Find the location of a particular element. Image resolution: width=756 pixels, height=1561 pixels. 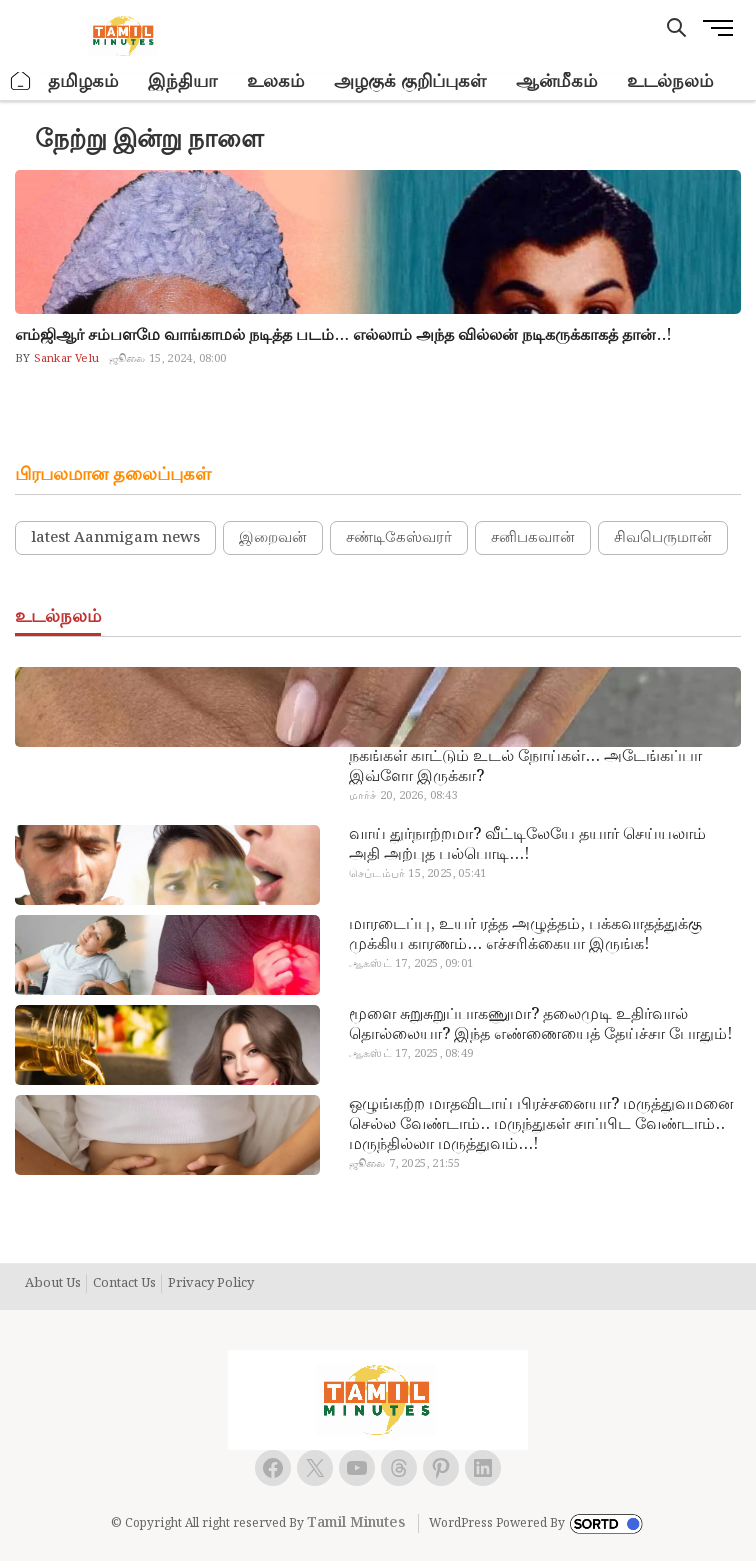

Tamil Minutes is located at coordinates (356, 1523).